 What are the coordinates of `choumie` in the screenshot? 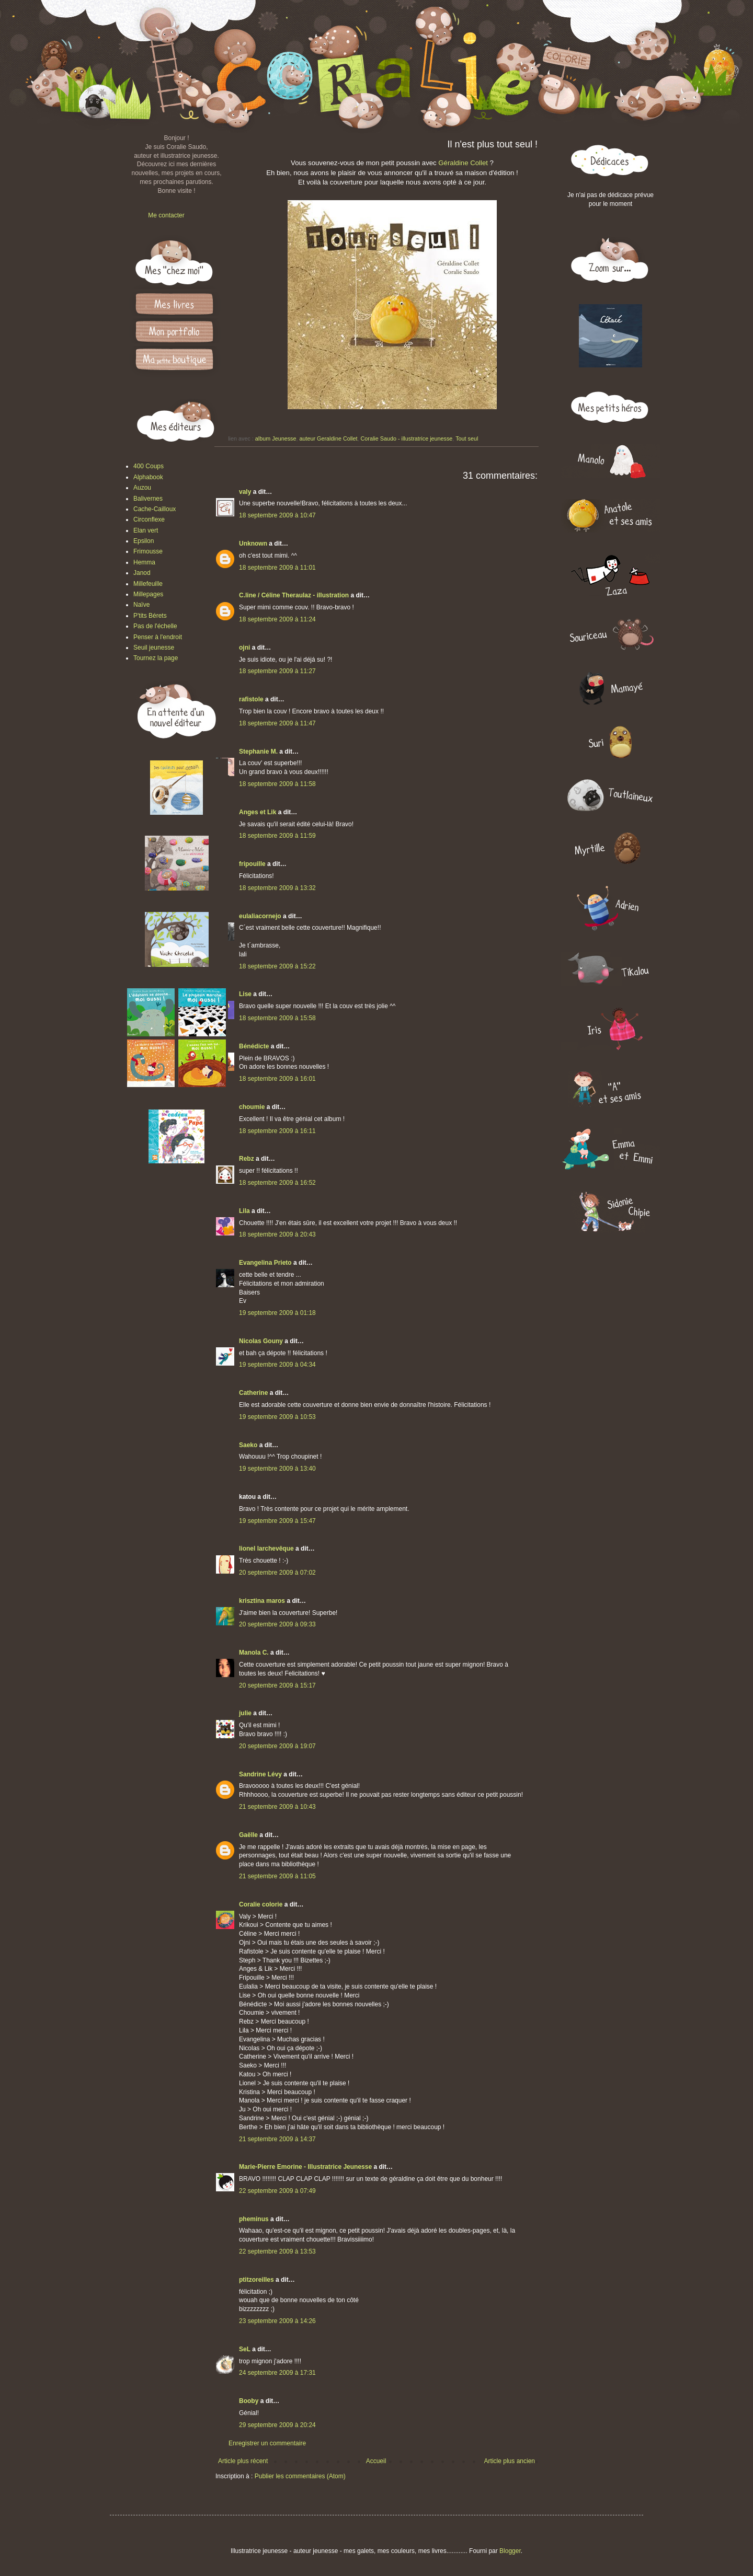 It's located at (252, 1107).